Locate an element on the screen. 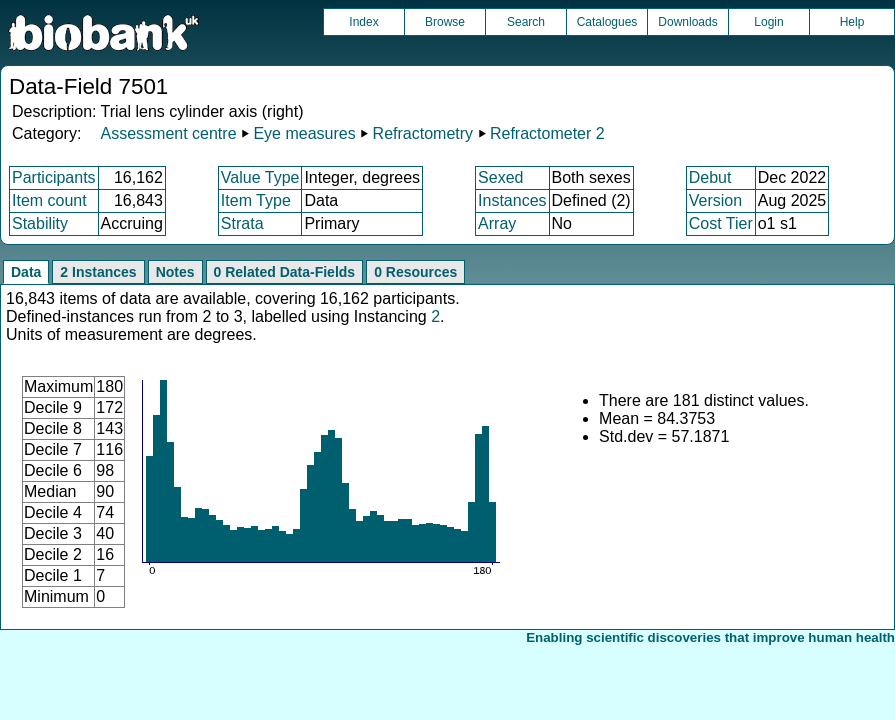 This screenshot has height=720, width=895. Eye measures is located at coordinates (304, 133).